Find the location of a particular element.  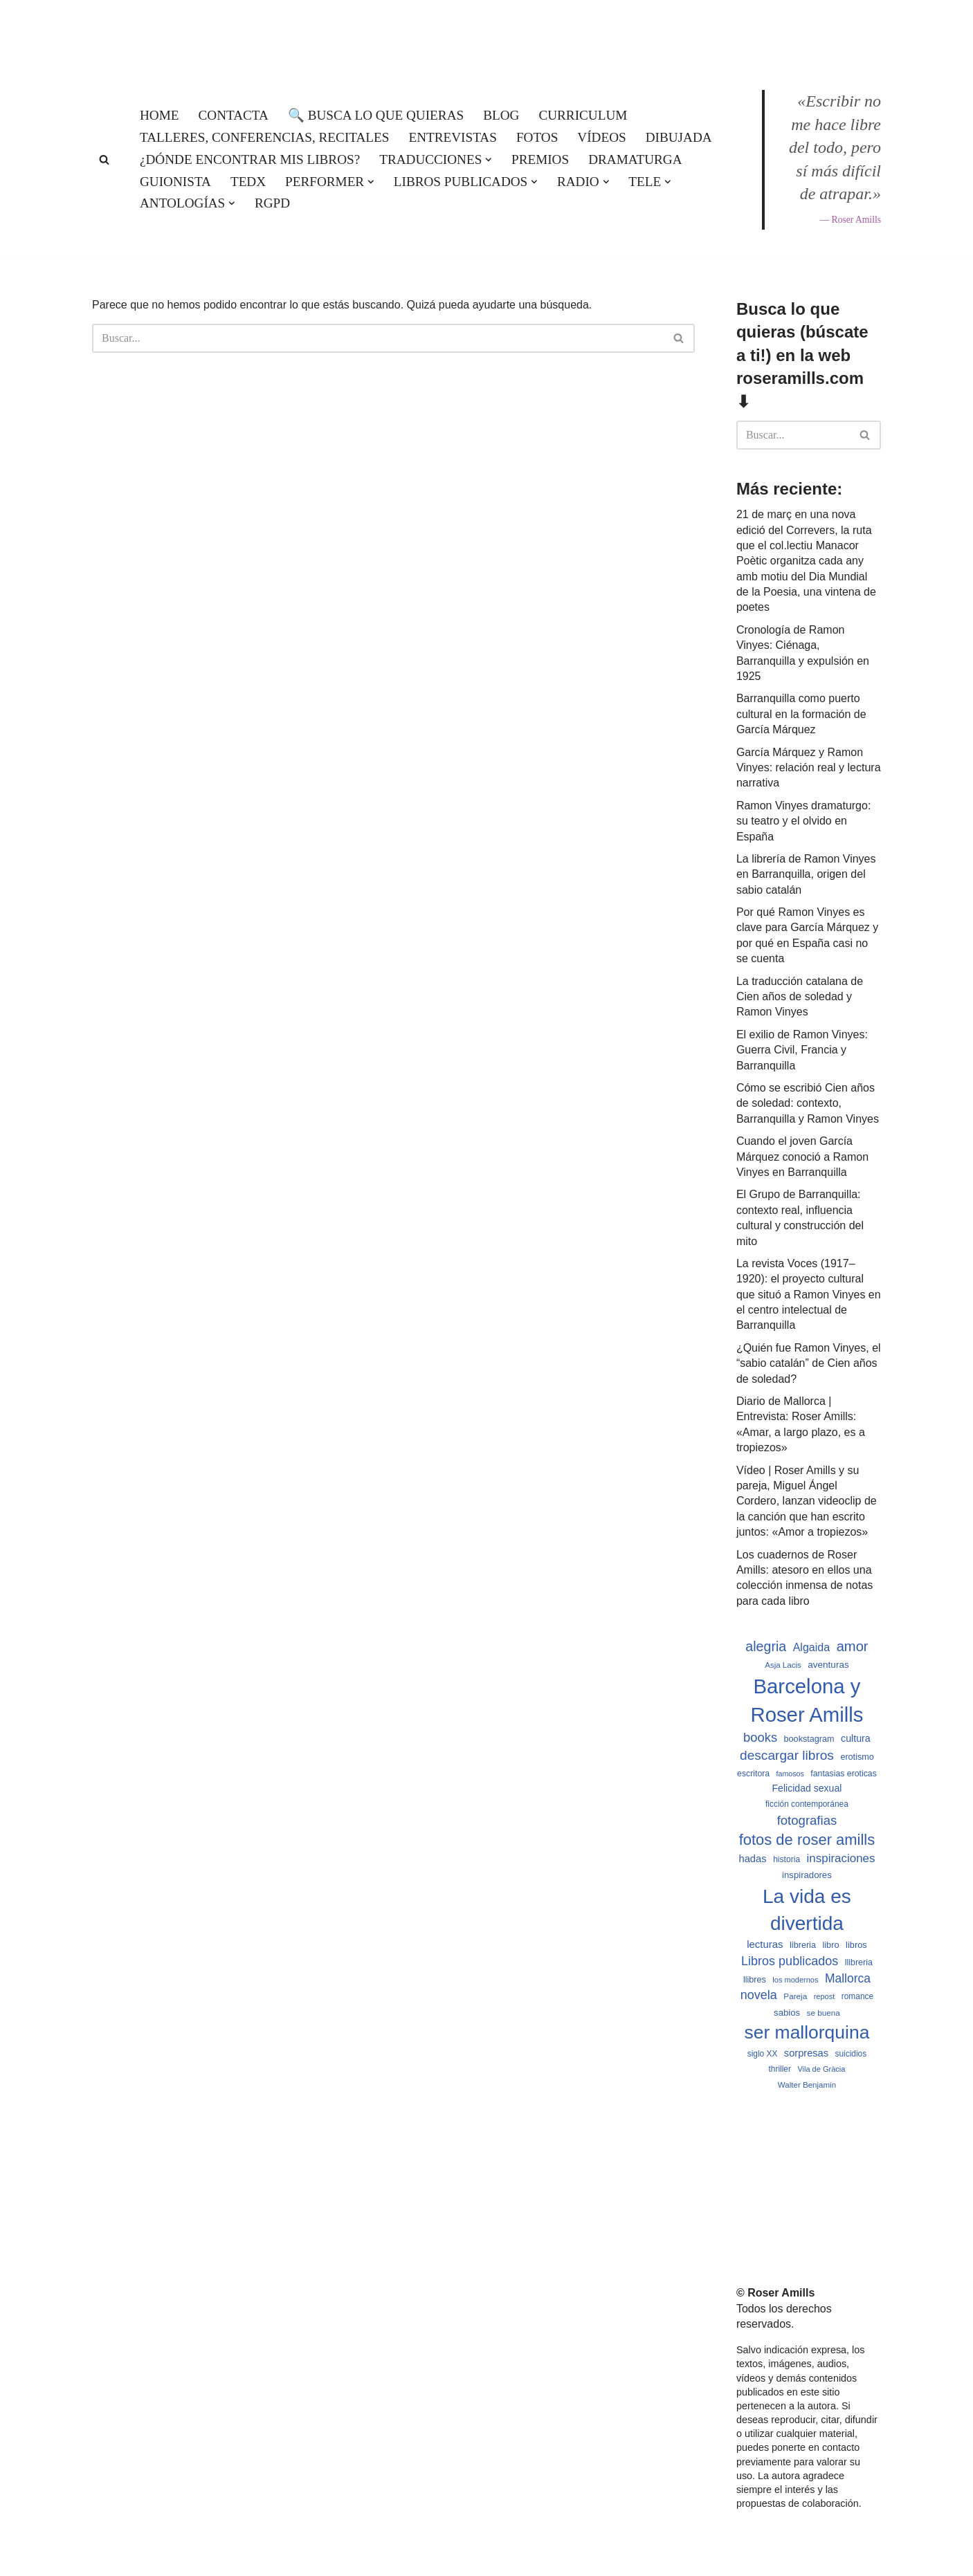

Talleres, conferencias, recitales is located at coordinates (264, 137).